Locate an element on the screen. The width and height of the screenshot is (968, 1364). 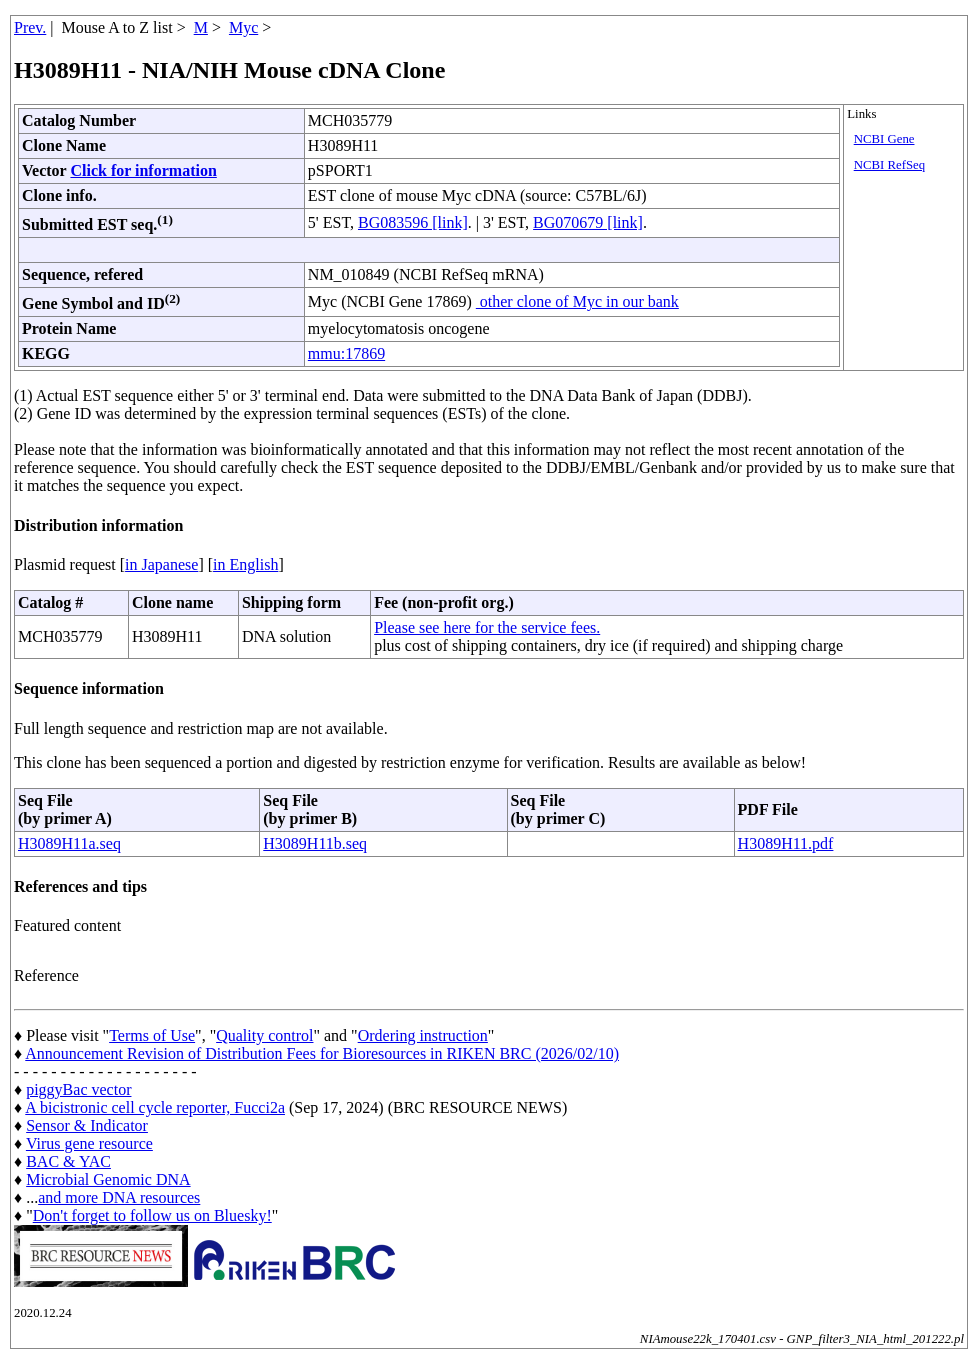
NCBI RefSeq is located at coordinates (889, 165).